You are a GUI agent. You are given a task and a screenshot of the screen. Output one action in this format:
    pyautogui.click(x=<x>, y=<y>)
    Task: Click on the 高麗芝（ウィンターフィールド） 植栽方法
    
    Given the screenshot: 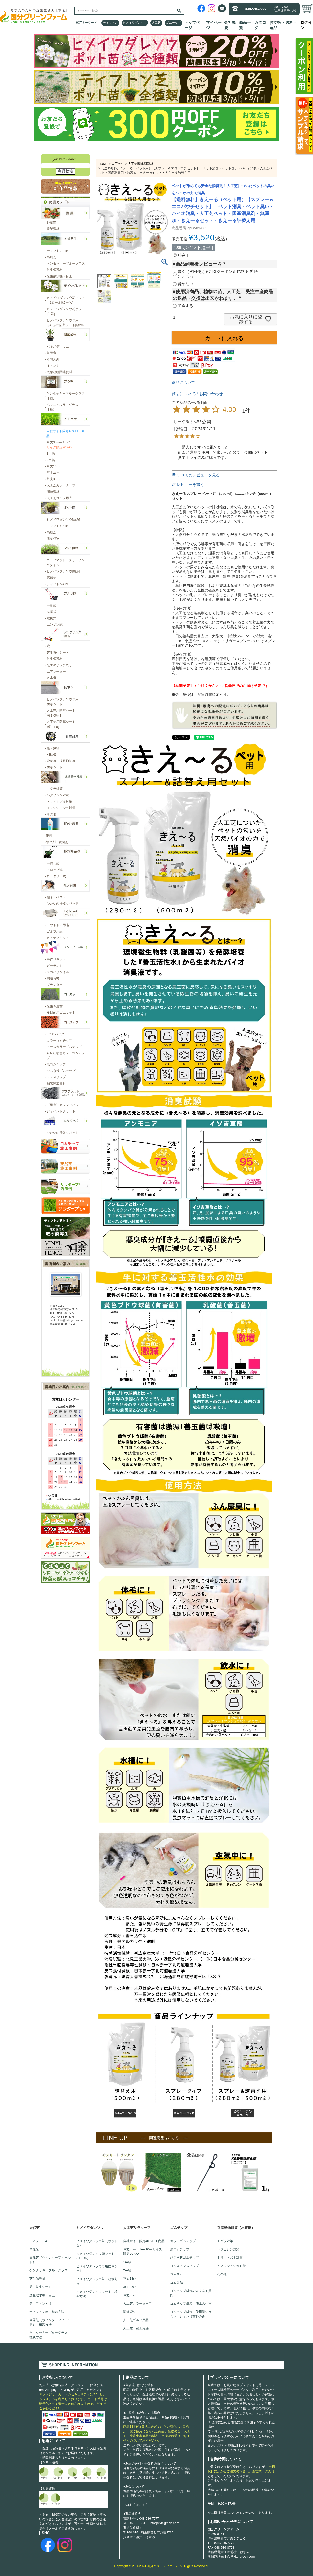 What is the action you would take?
    pyautogui.click(x=50, y=2322)
    